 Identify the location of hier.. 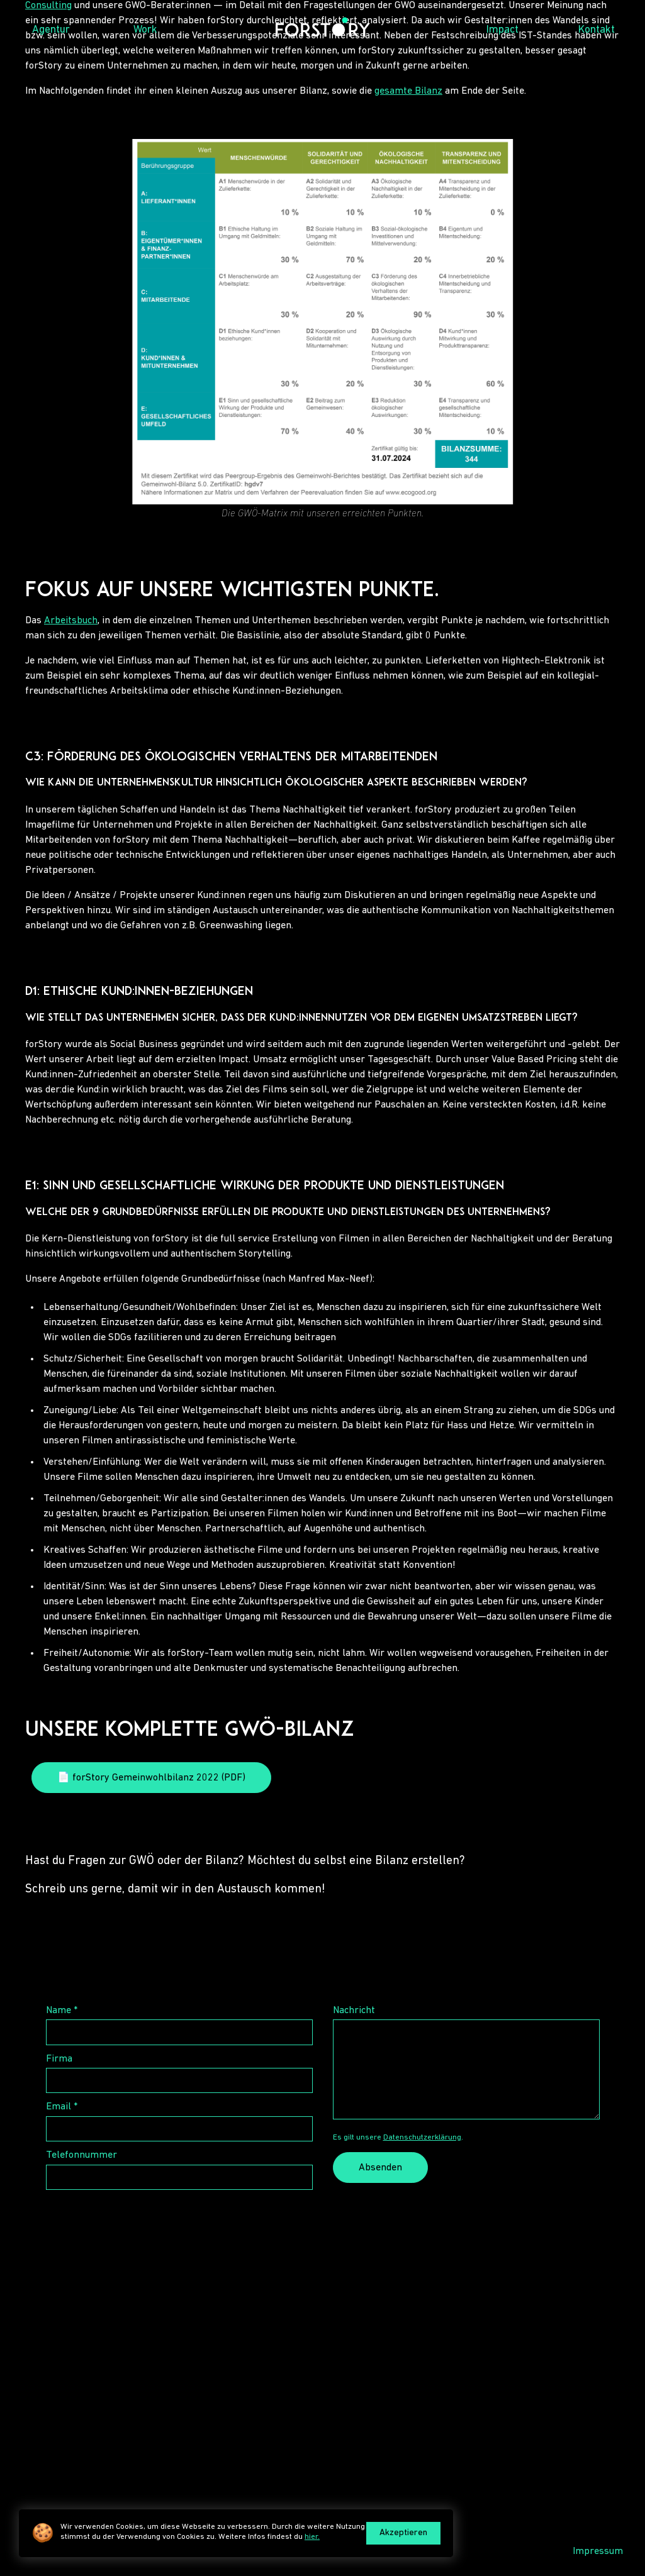
(312, 2537).